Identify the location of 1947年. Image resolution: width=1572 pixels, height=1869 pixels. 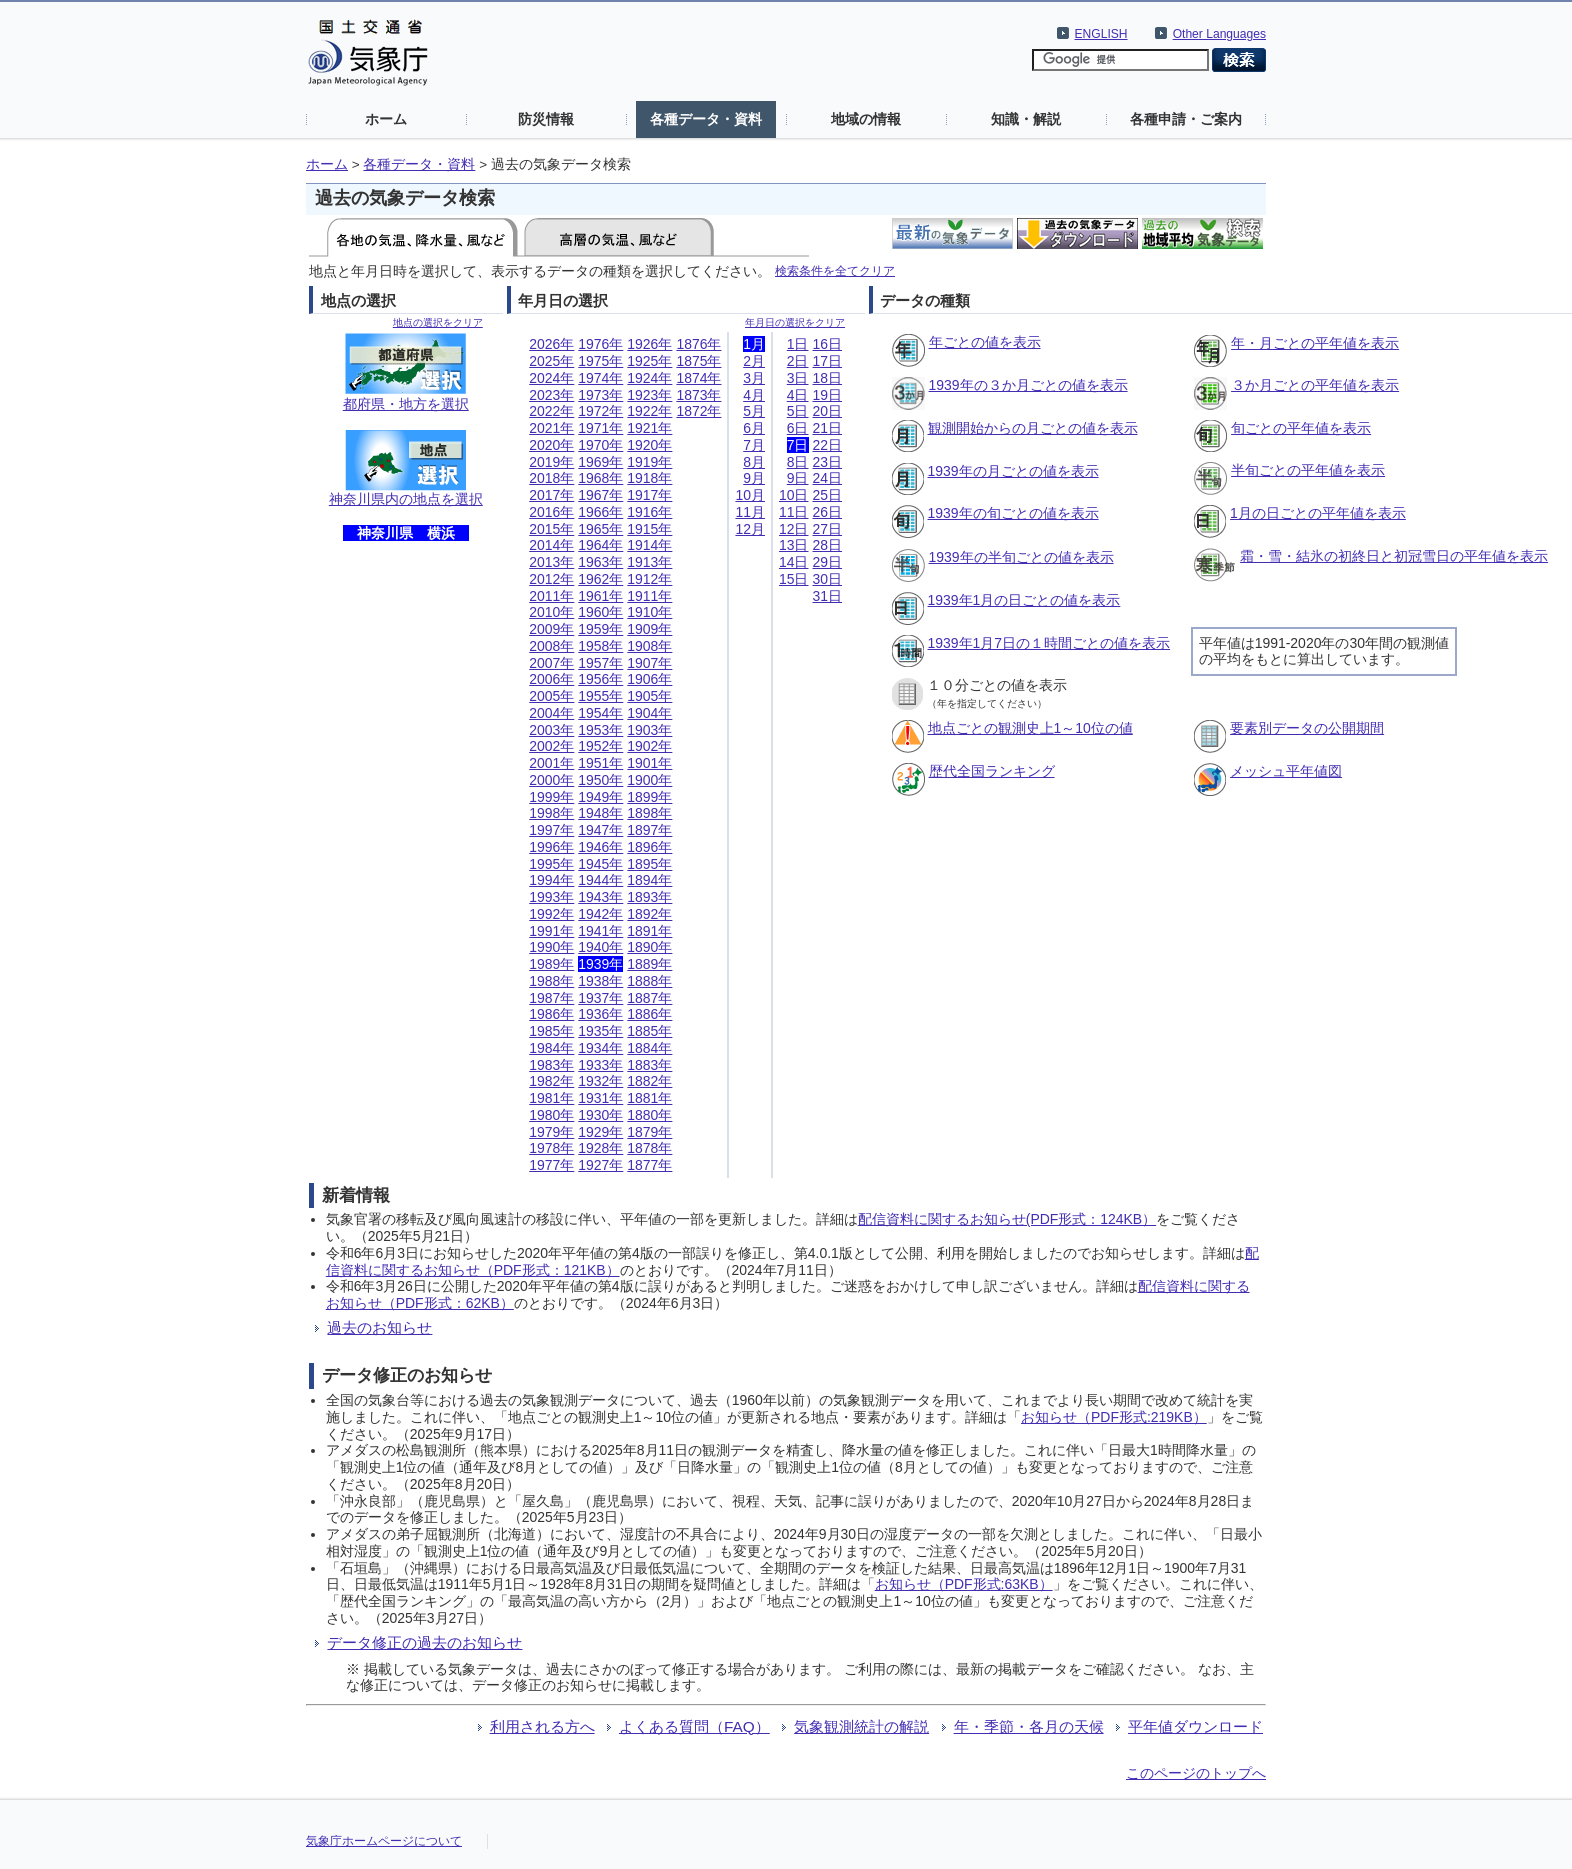
(600, 830).